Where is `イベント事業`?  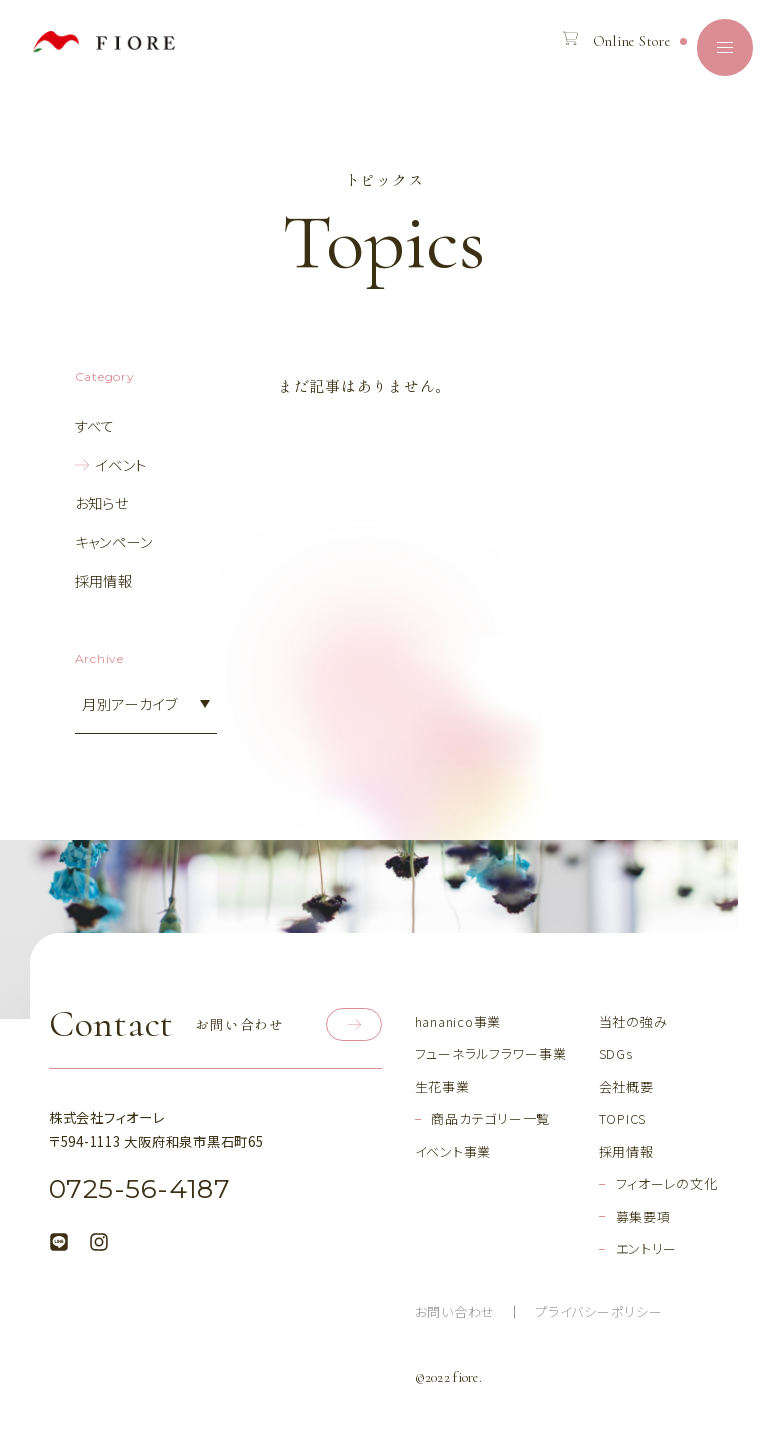 イベント事業 is located at coordinates (453, 1151).